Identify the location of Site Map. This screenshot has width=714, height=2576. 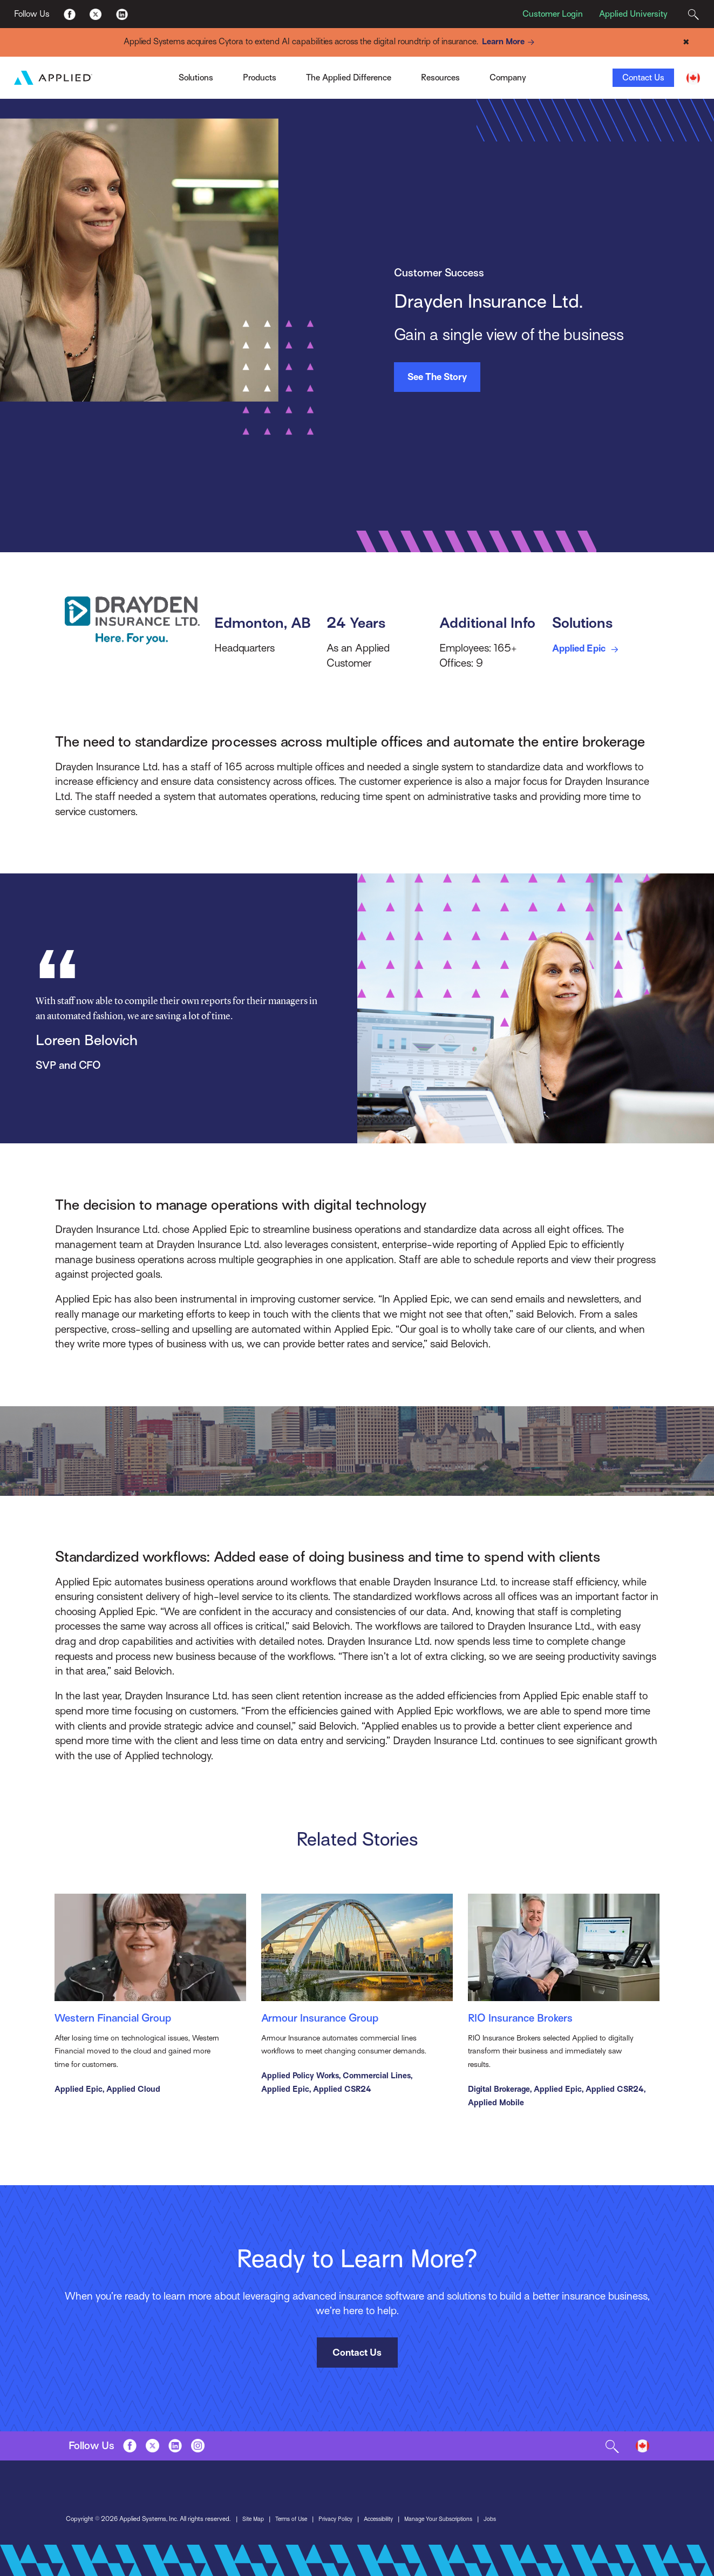
(254, 2526).